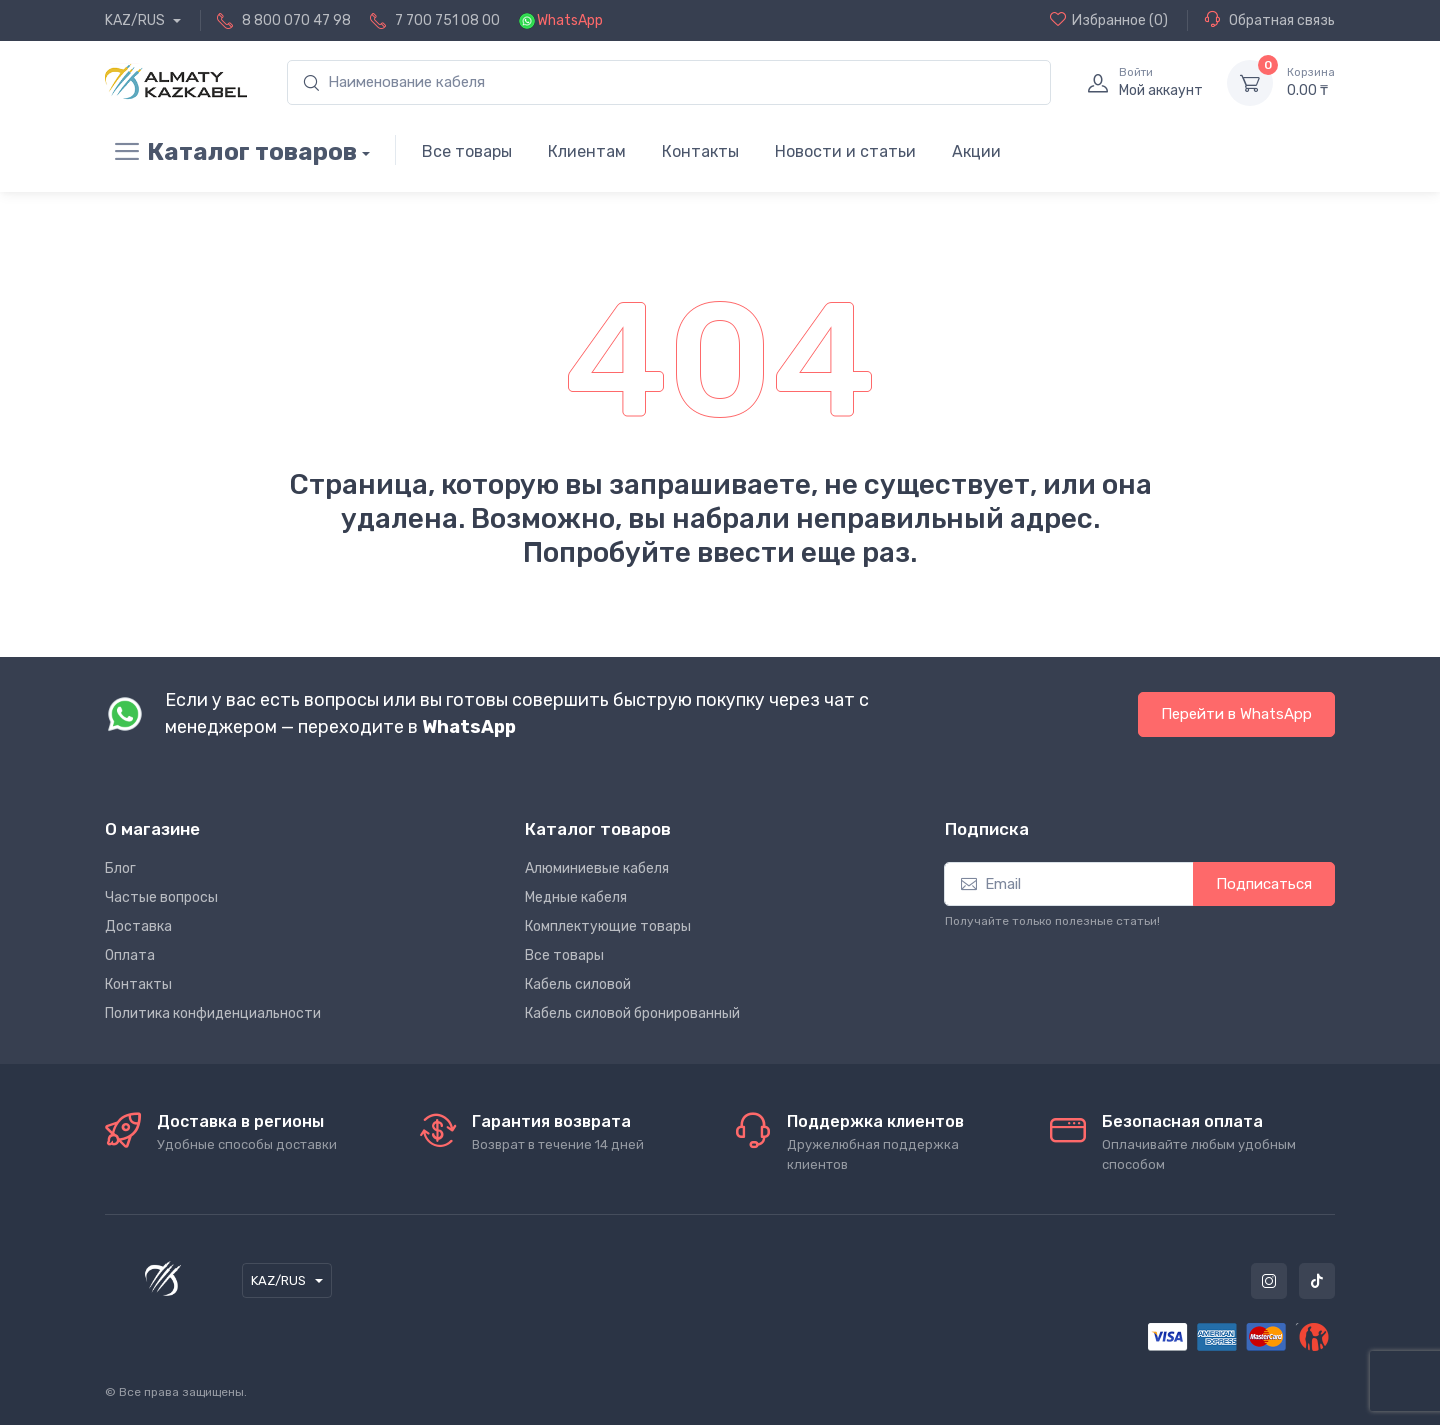 This screenshot has width=1440, height=1425. What do you see at coordinates (608, 926) in the screenshot?
I see `Комплектующие товары` at bounding box center [608, 926].